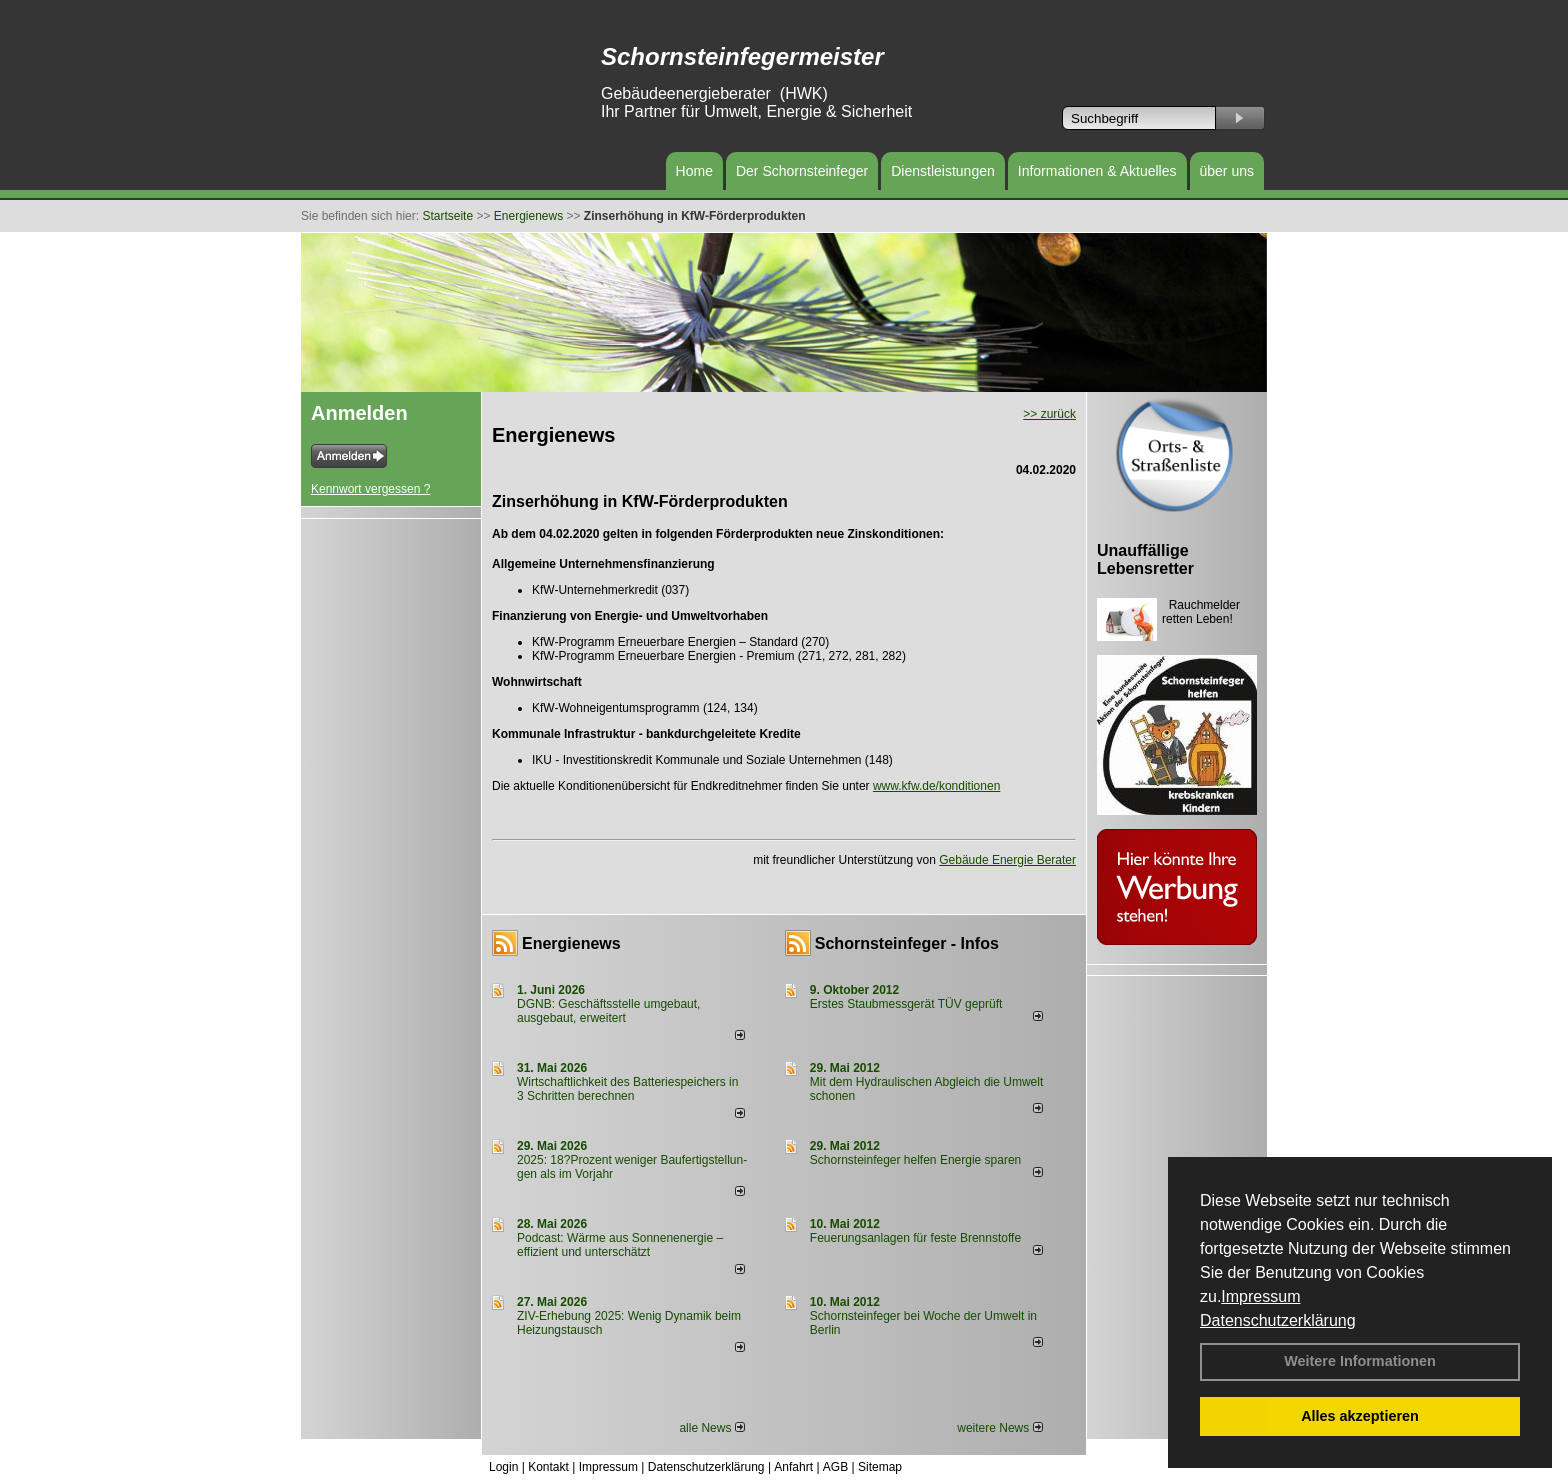  Describe the element at coordinates (608, 1011) in the screenshot. I see `DGNB: Geschäftsstelle umgebaut, ausgebaut, erweitert` at that location.